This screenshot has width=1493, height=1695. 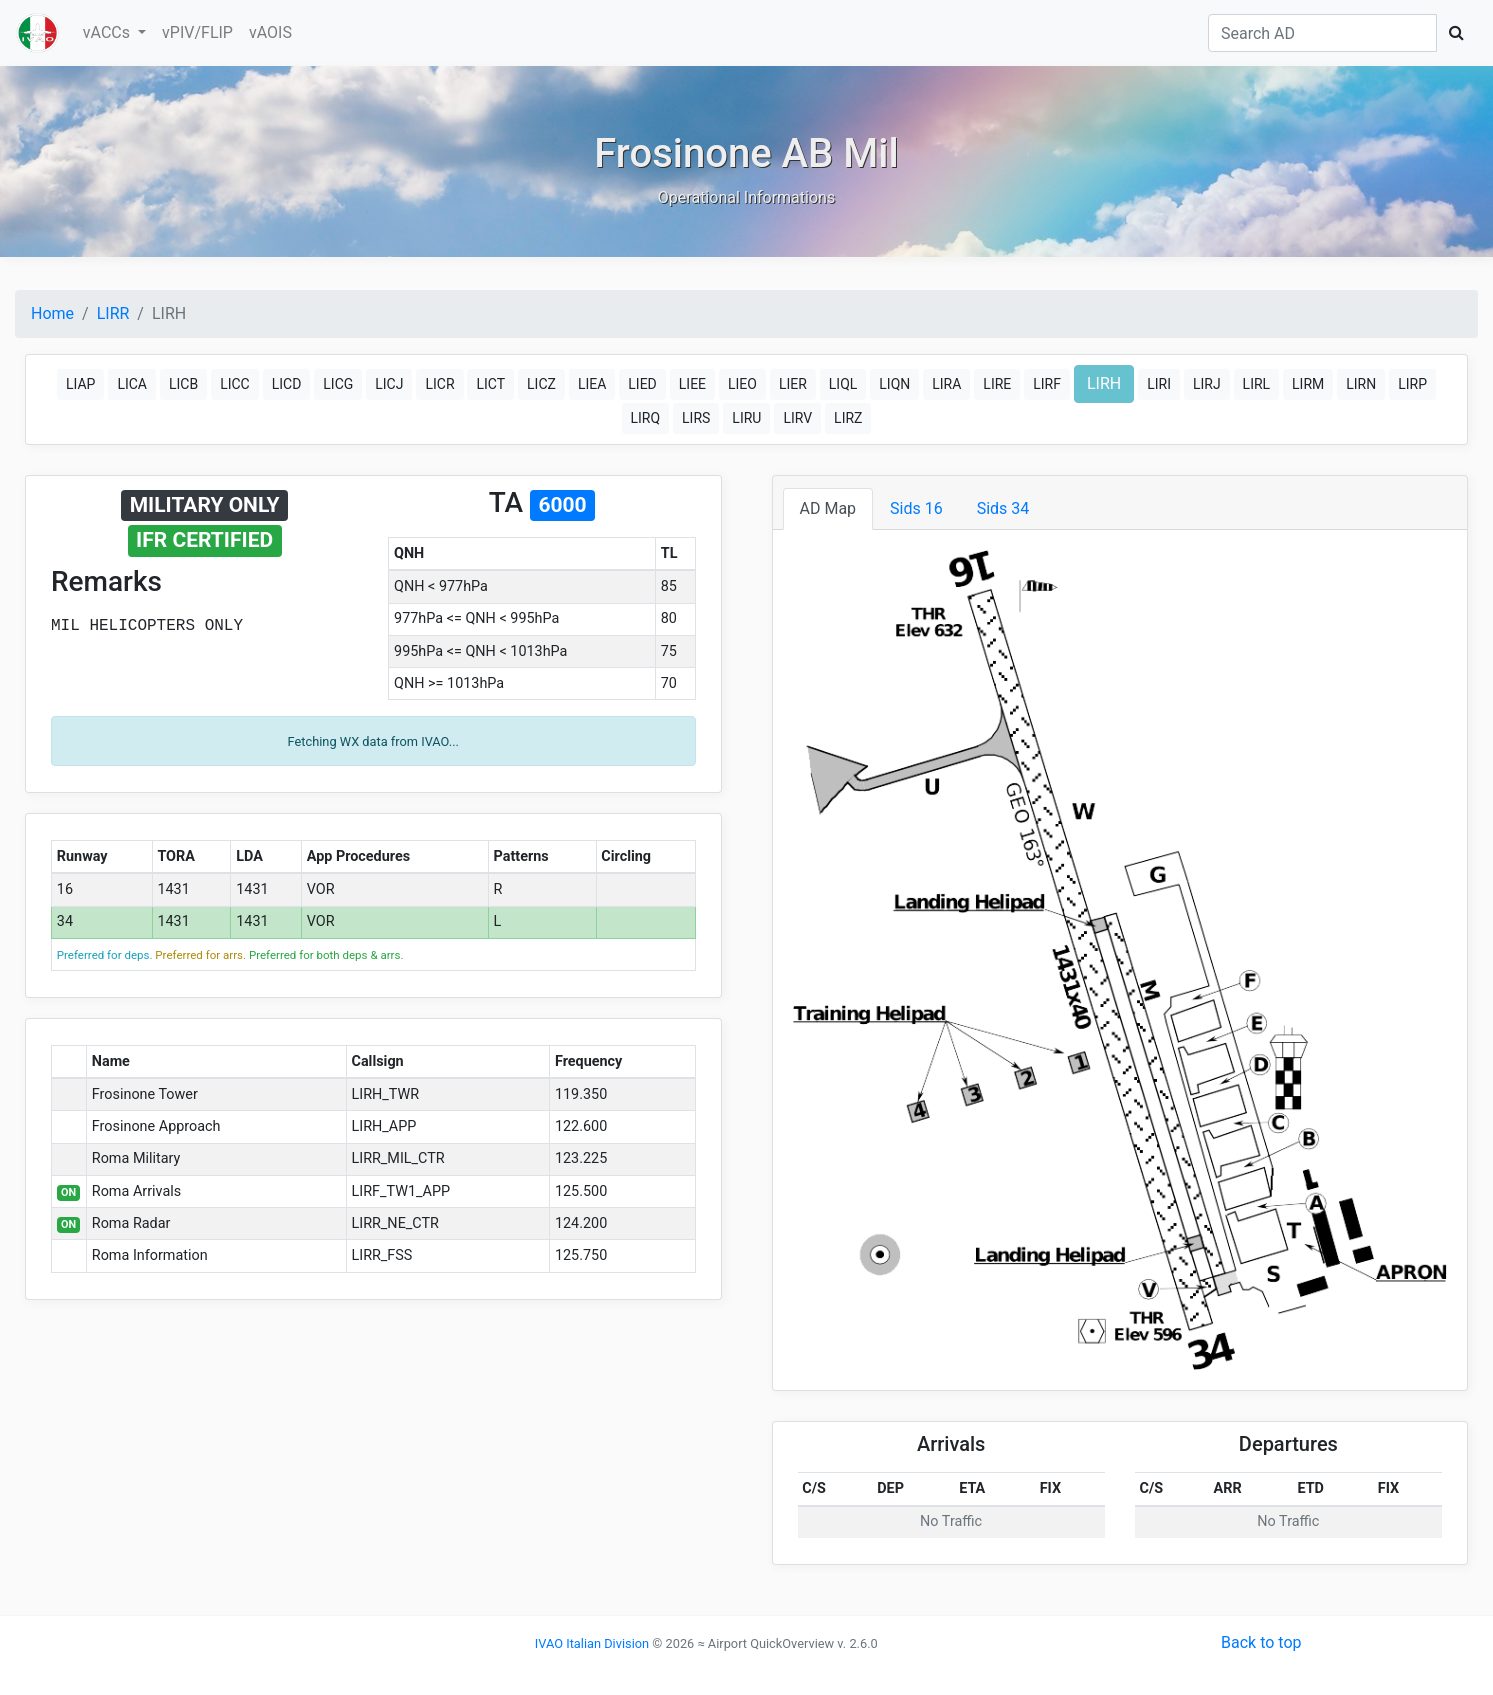 I want to click on LICG, so click(x=338, y=384).